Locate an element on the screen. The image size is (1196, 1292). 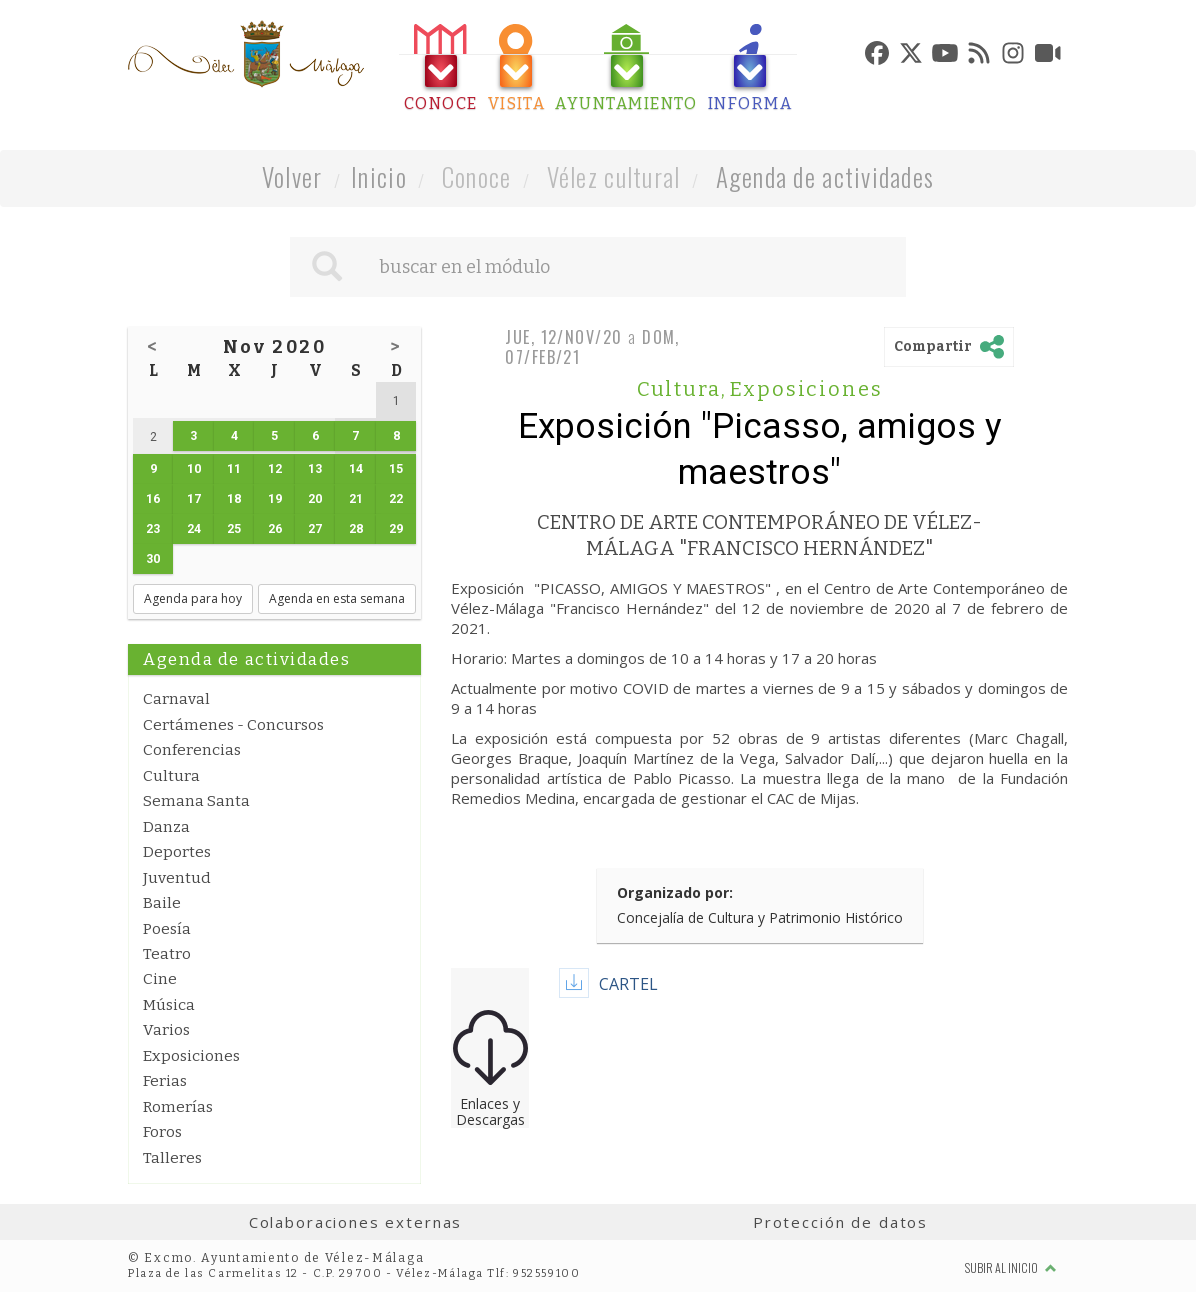
[tab] is located at coordinates (441, 68).